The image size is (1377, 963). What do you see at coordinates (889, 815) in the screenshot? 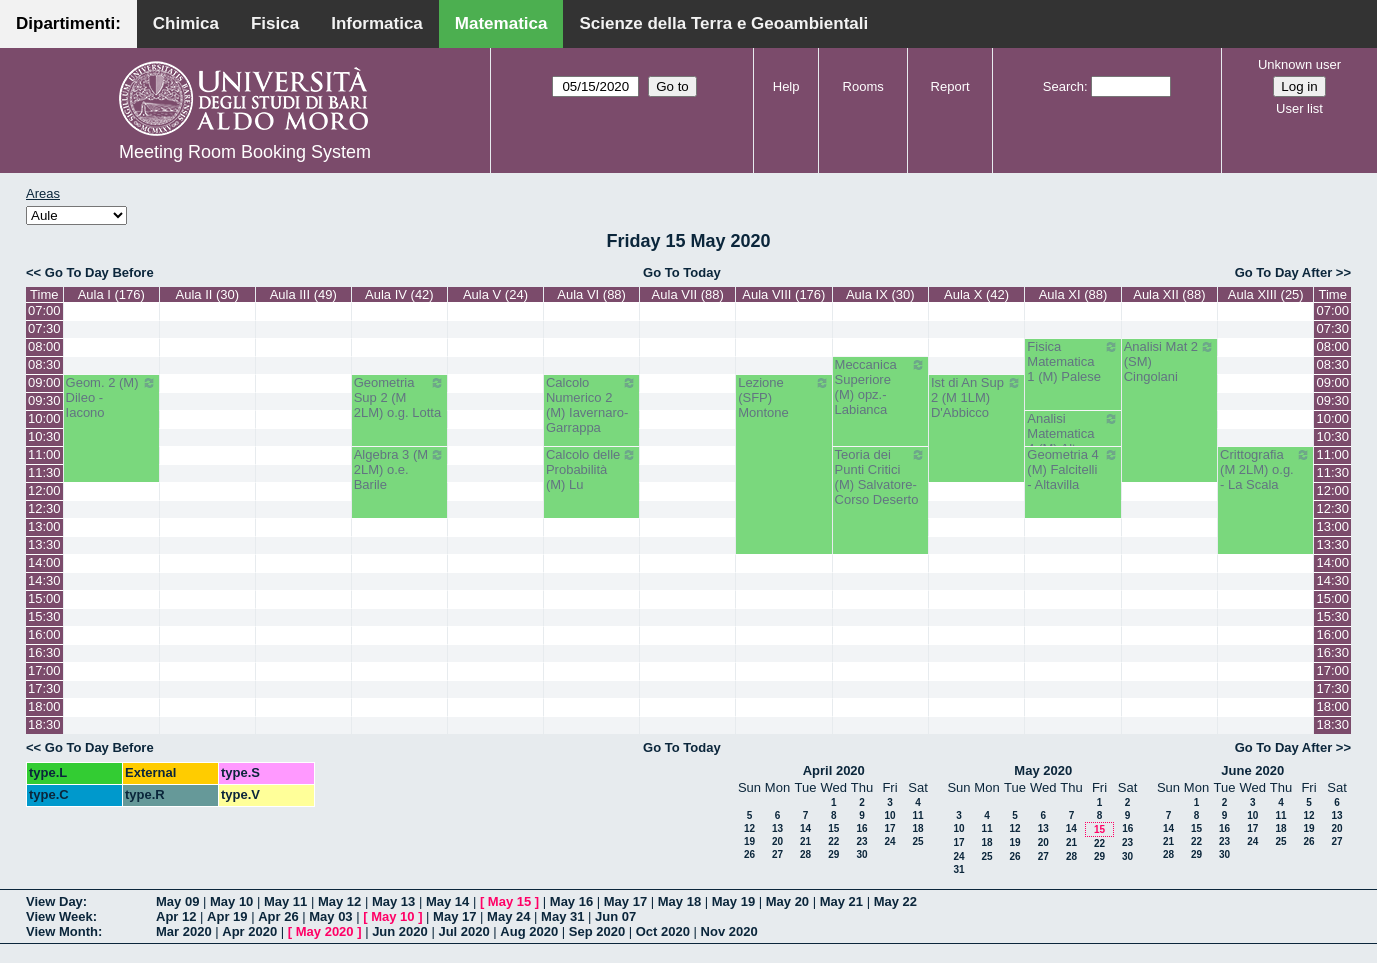
I see `10` at bounding box center [889, 815].